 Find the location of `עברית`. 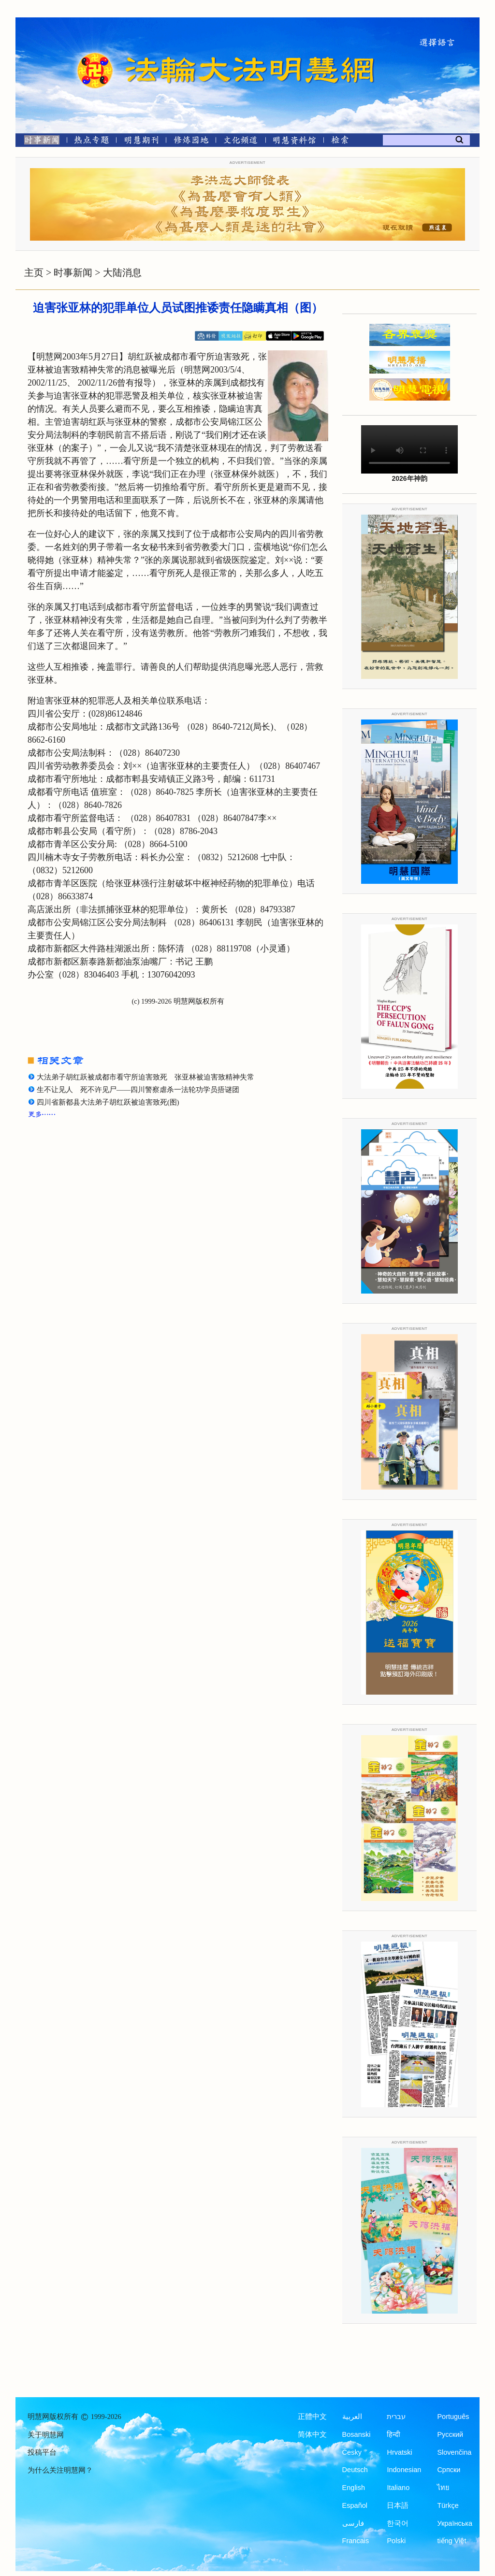

עברית is located at coordinates (396, 2416).